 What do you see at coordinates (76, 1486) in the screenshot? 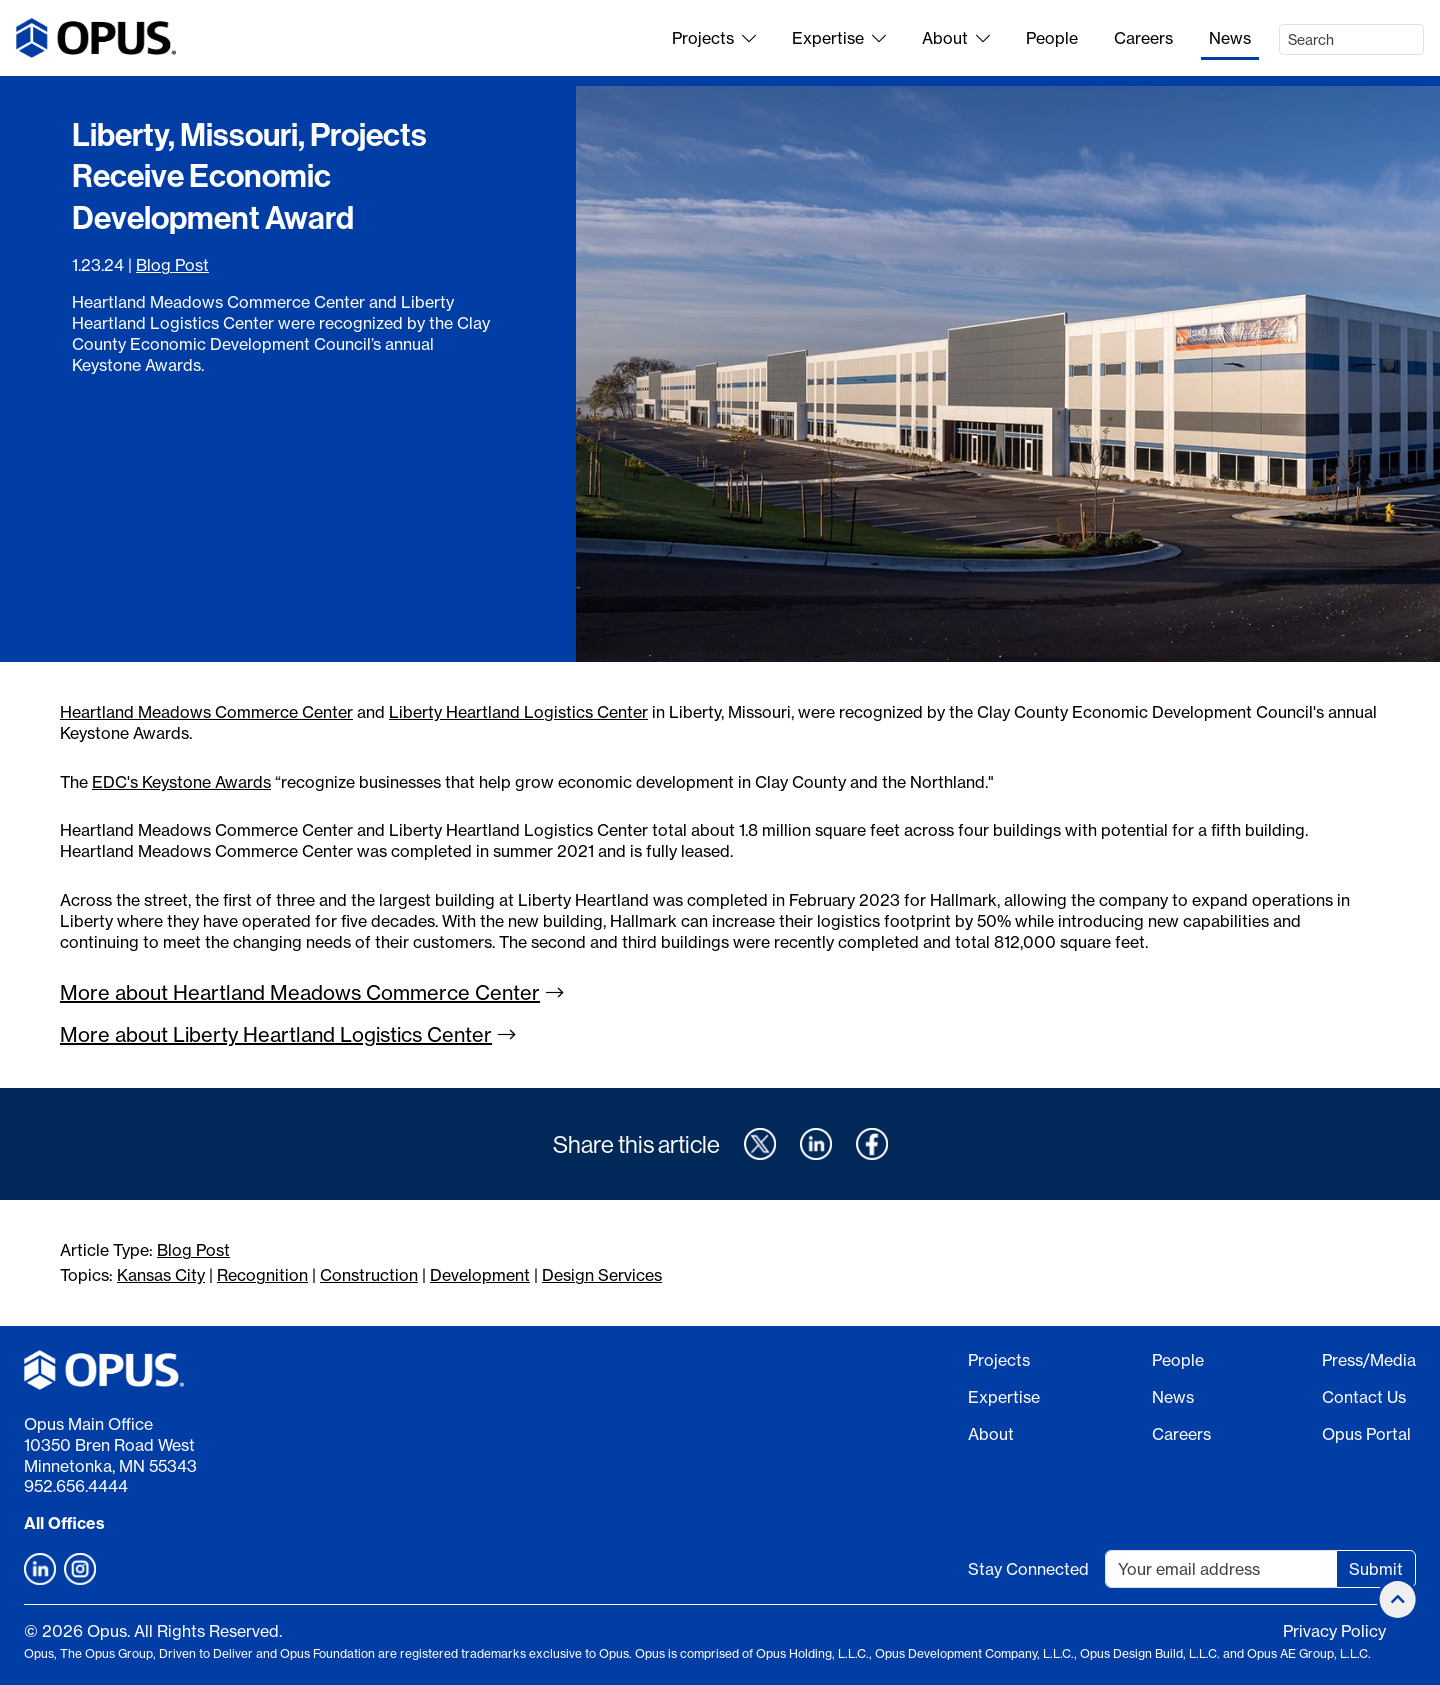
I see `952.656.4444` at bounding box center [76, 1486].